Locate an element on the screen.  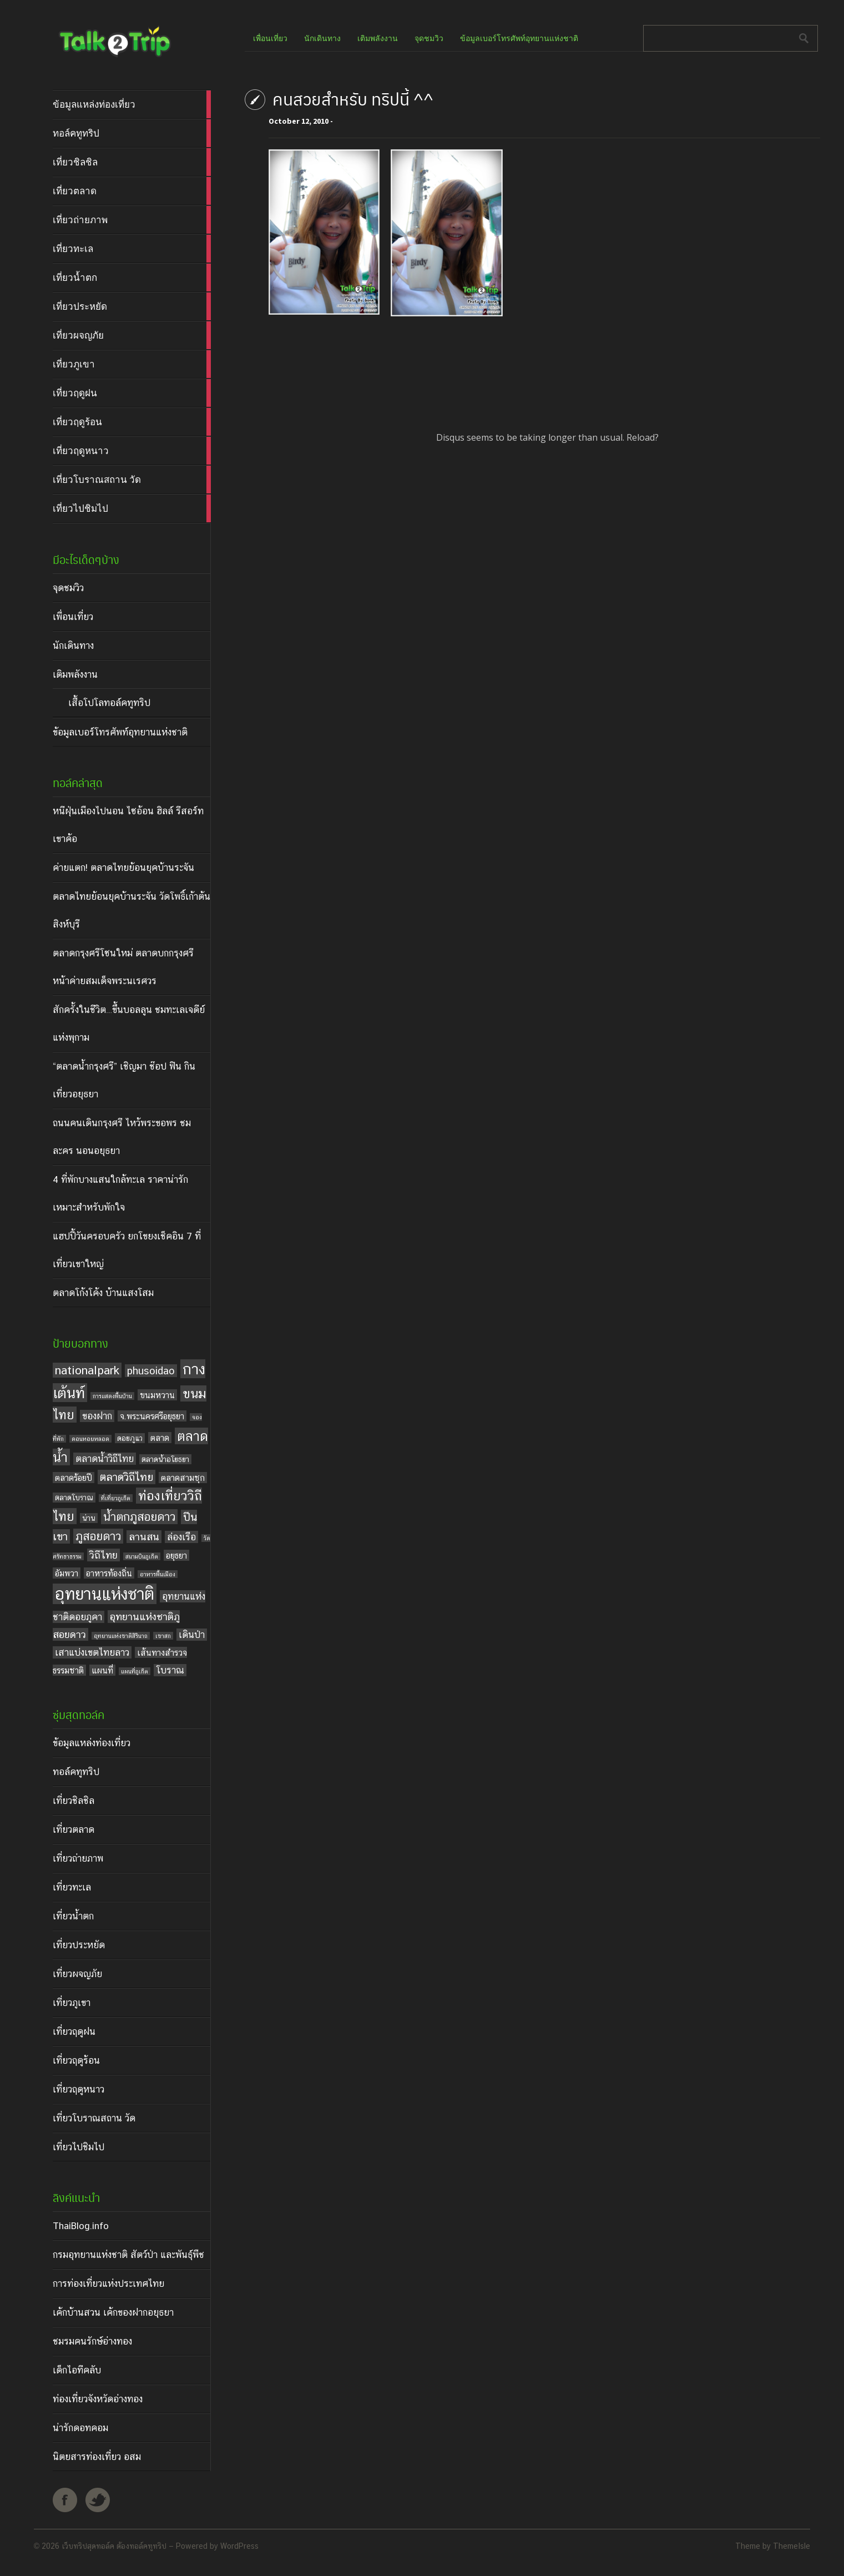
โบราณ [โบราณ (6 items)] is located at coordinates (170, 1670).